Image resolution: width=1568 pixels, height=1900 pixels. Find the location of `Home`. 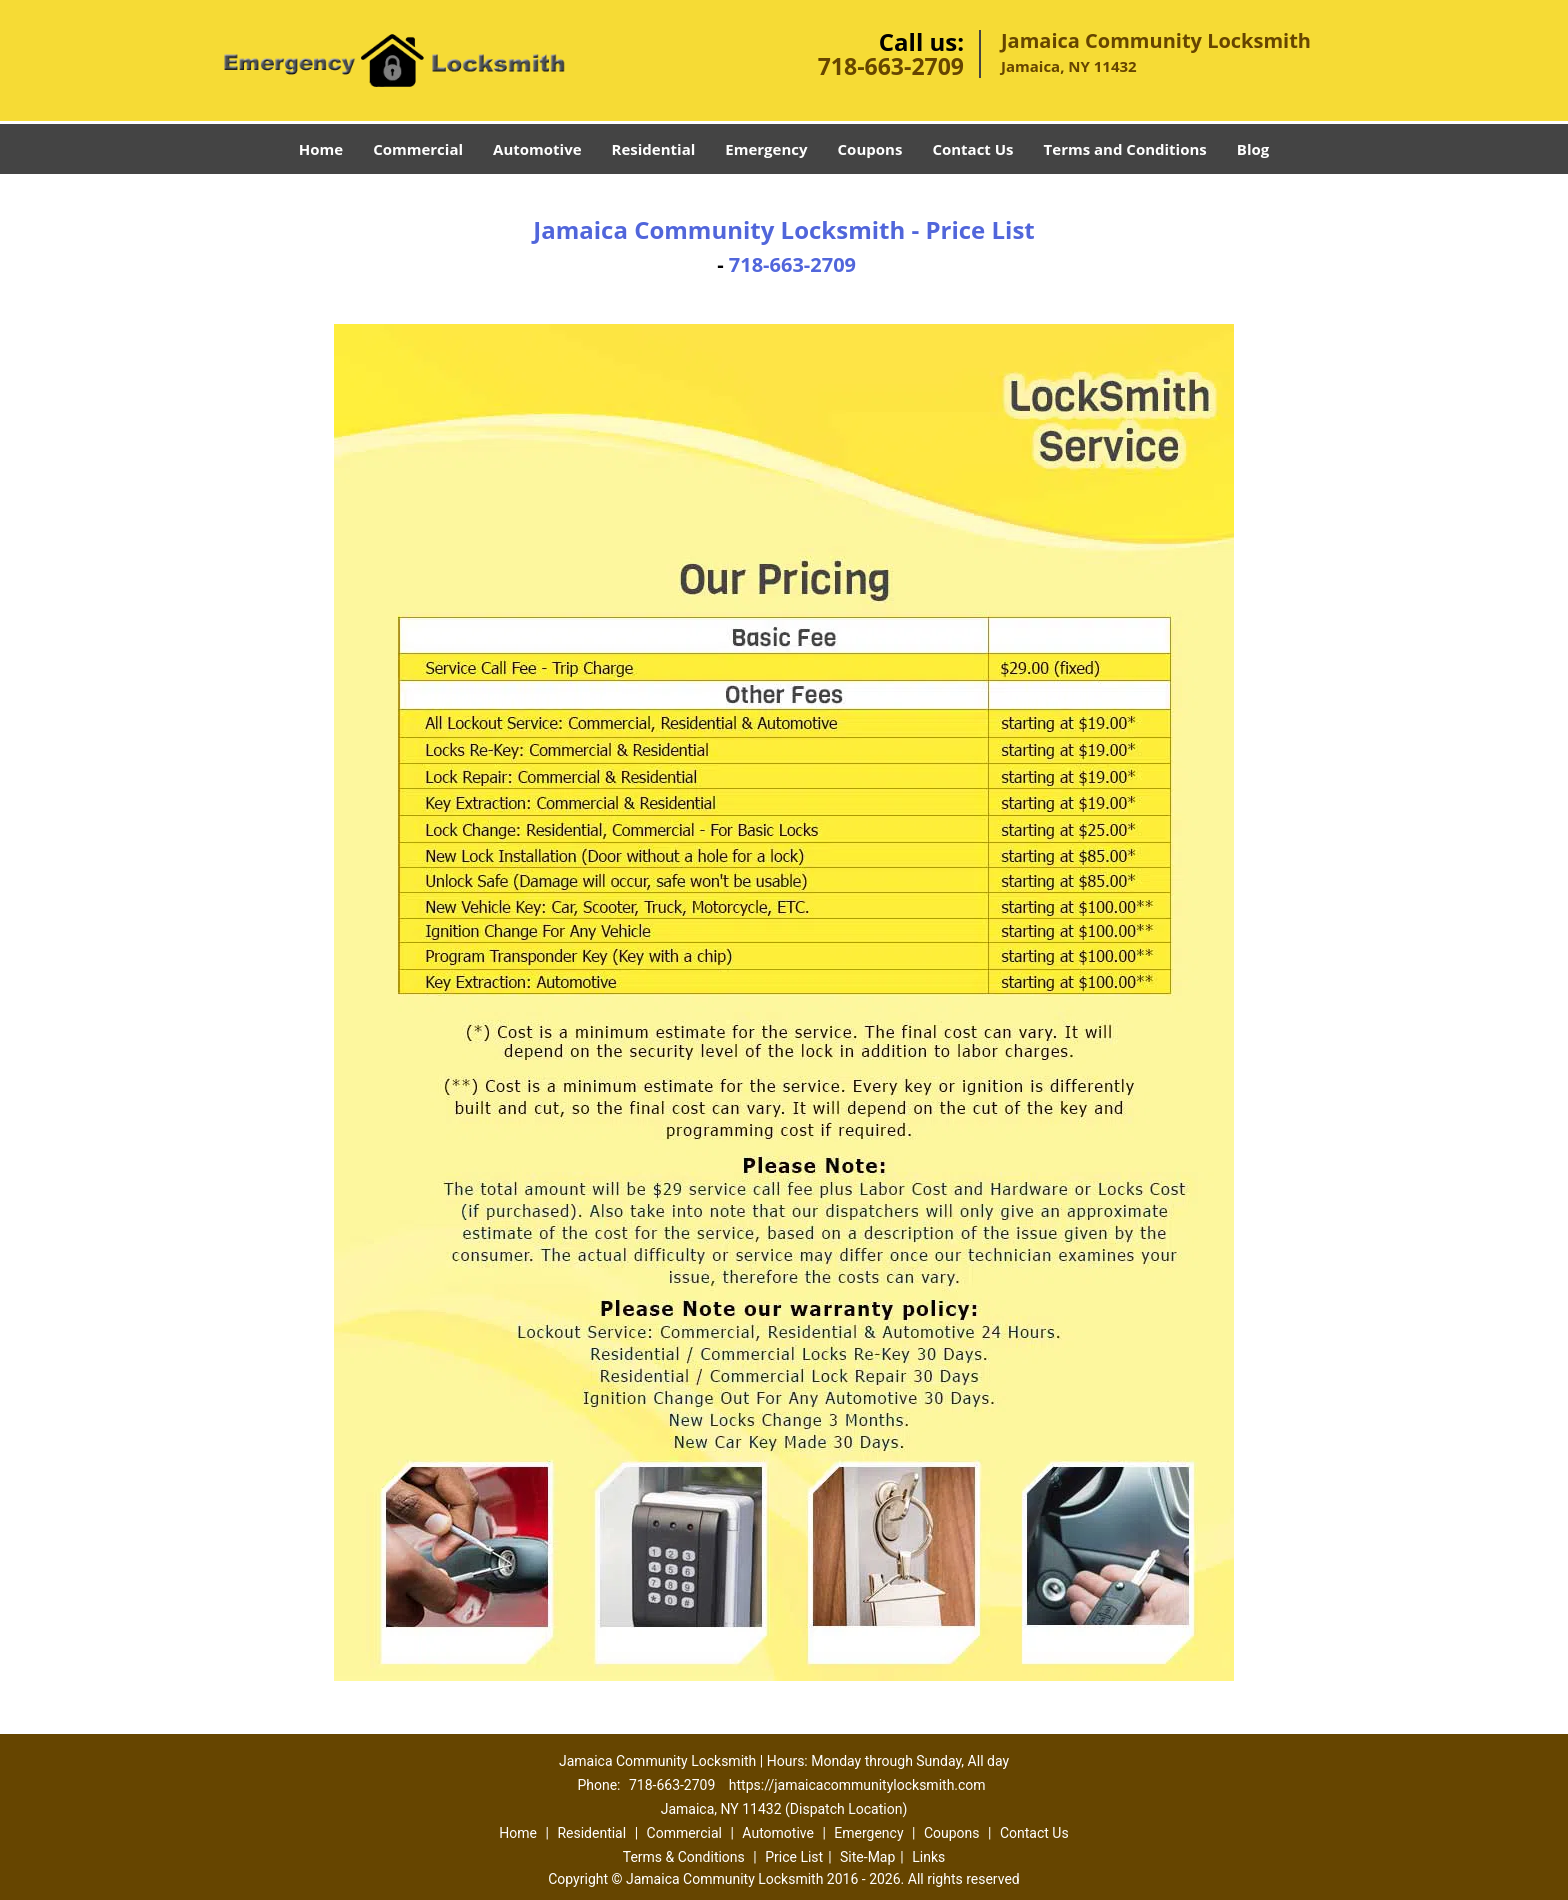

Home is located at coordinates (321, 149).